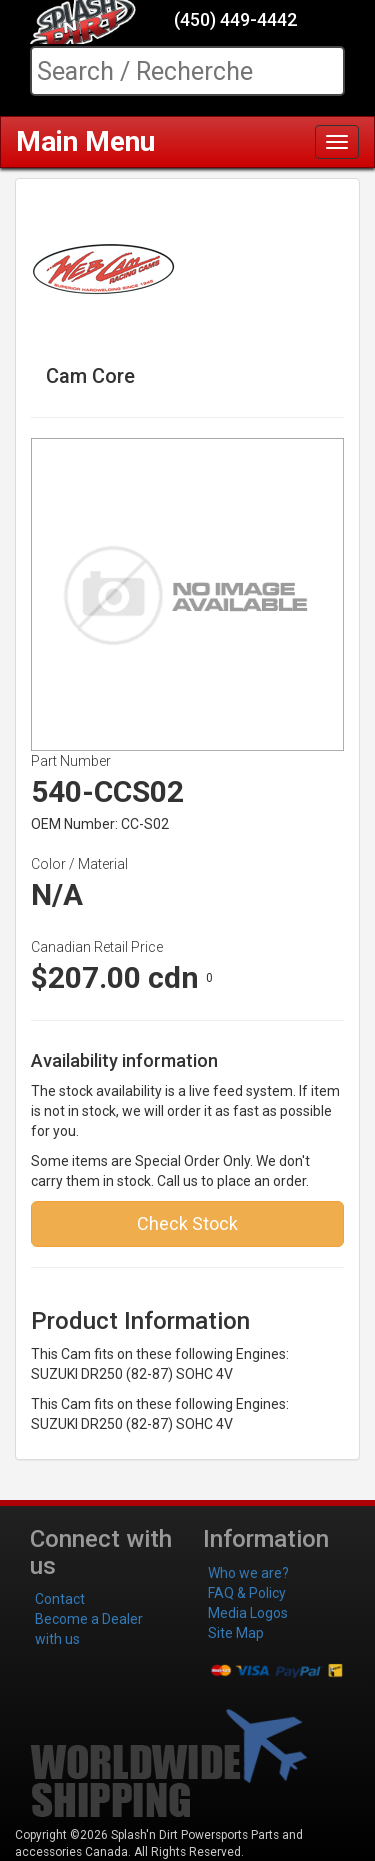 The width and height of the screenshot is (375, 1861). What do you see at coordinates (247, 1593) in the screenshot?
I see `FAQ & Policy` at bounding box center [247, 1593].